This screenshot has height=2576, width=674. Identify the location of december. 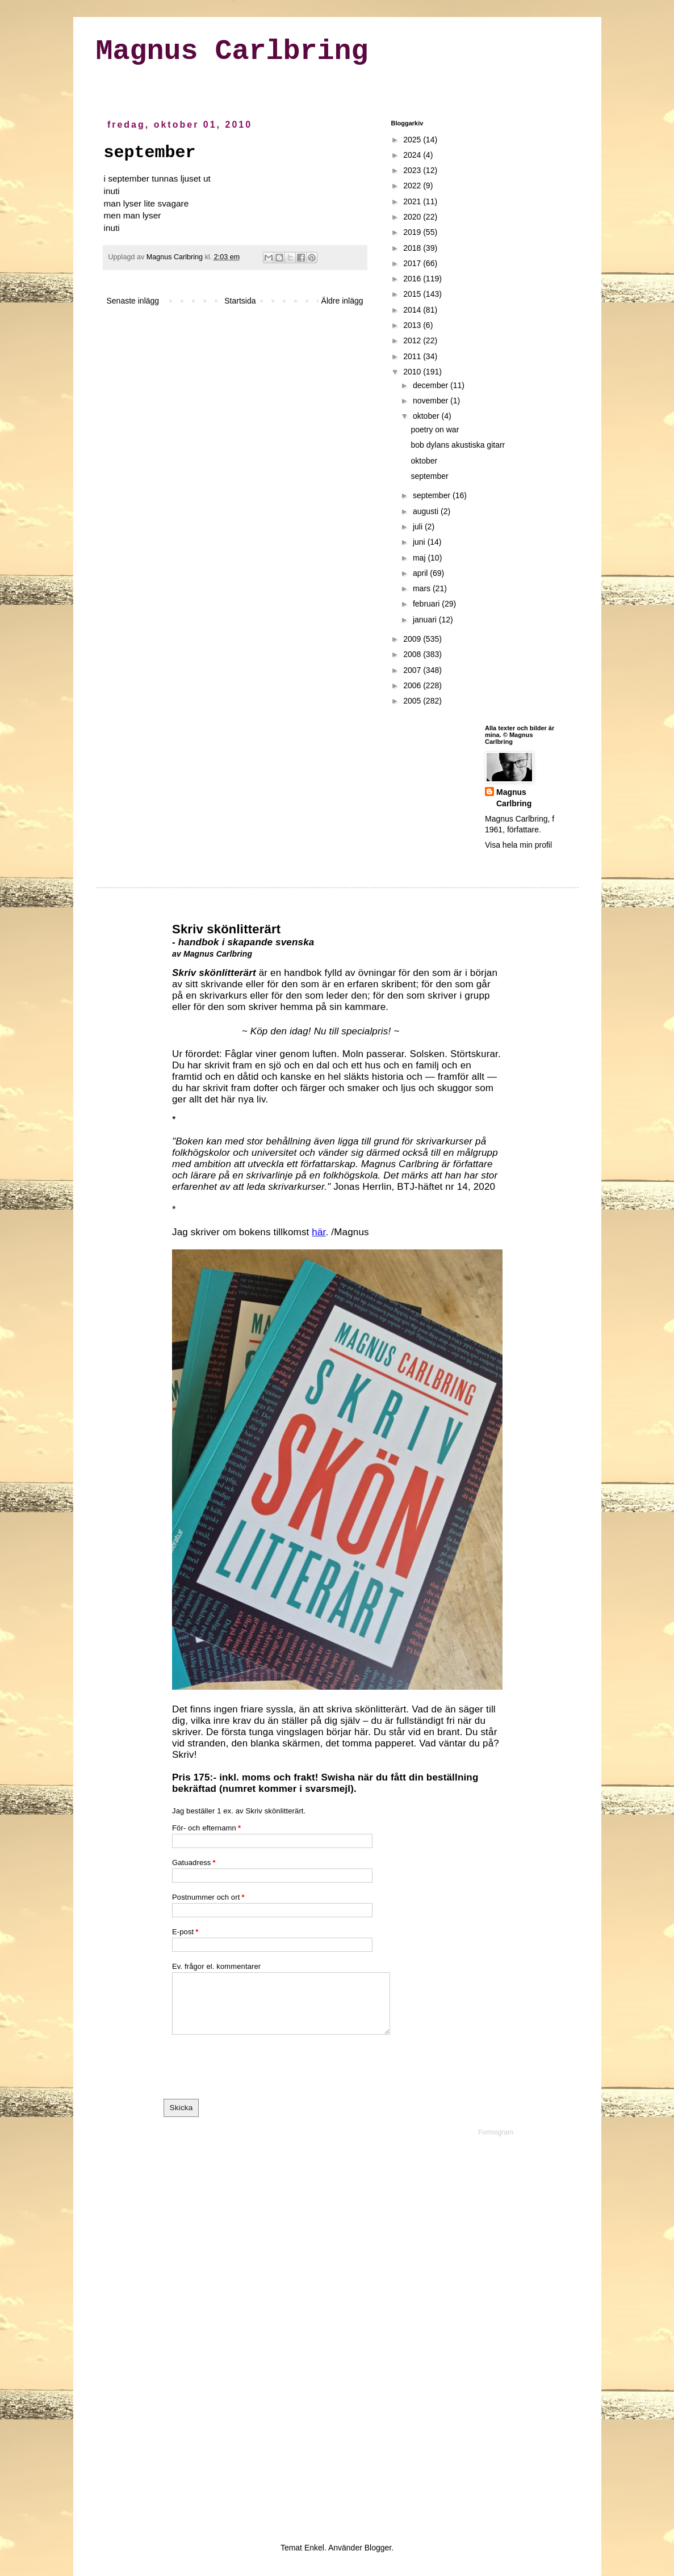
(431, 385).